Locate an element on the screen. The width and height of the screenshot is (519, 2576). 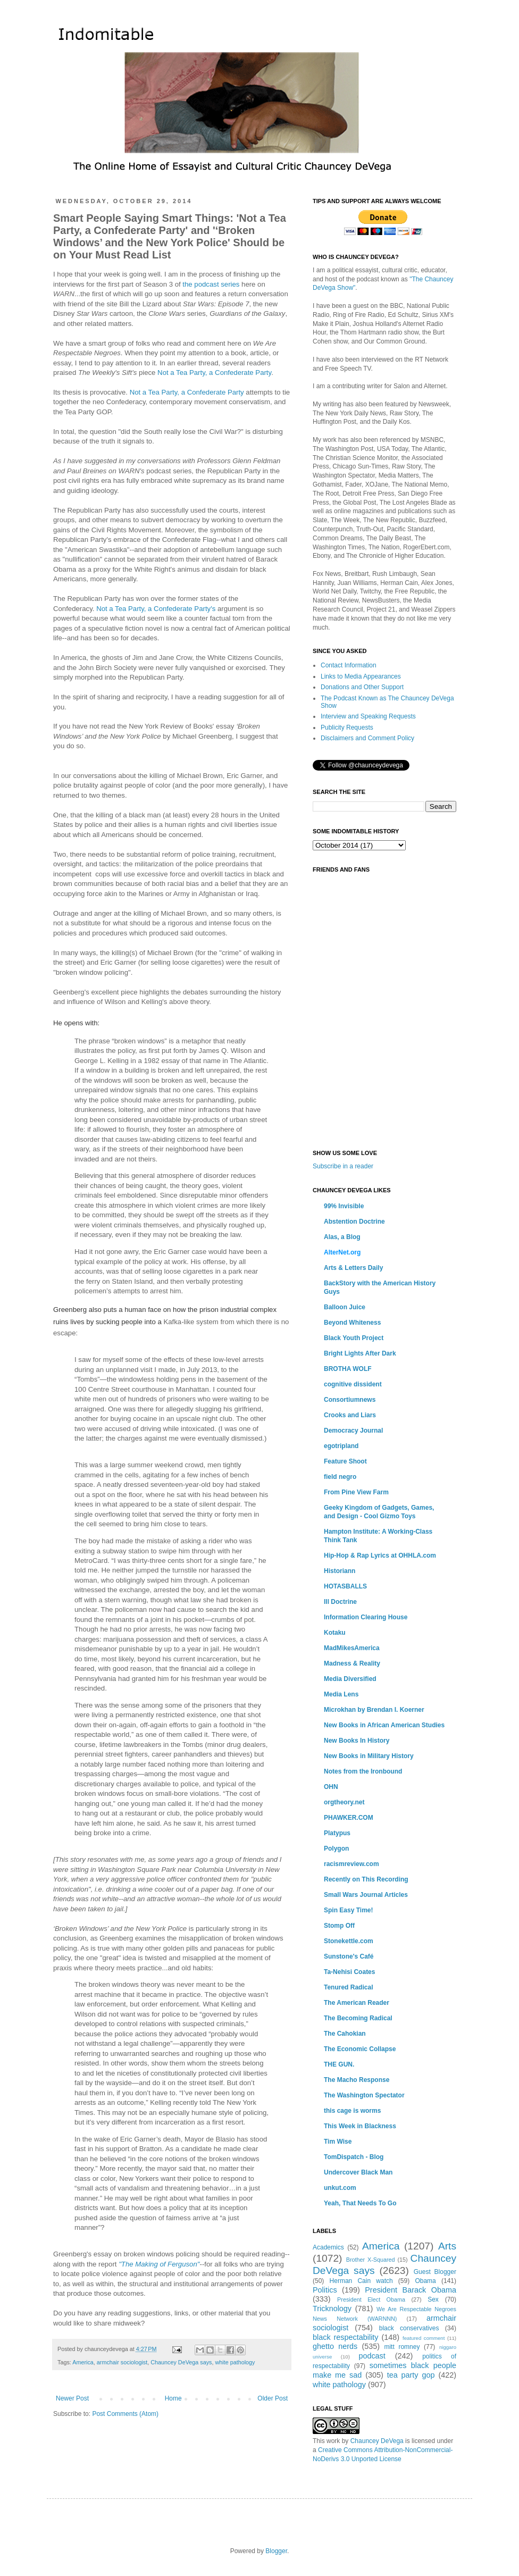
Microkhan by Brendan I. Koerner is located at coordinates (374, 1709).